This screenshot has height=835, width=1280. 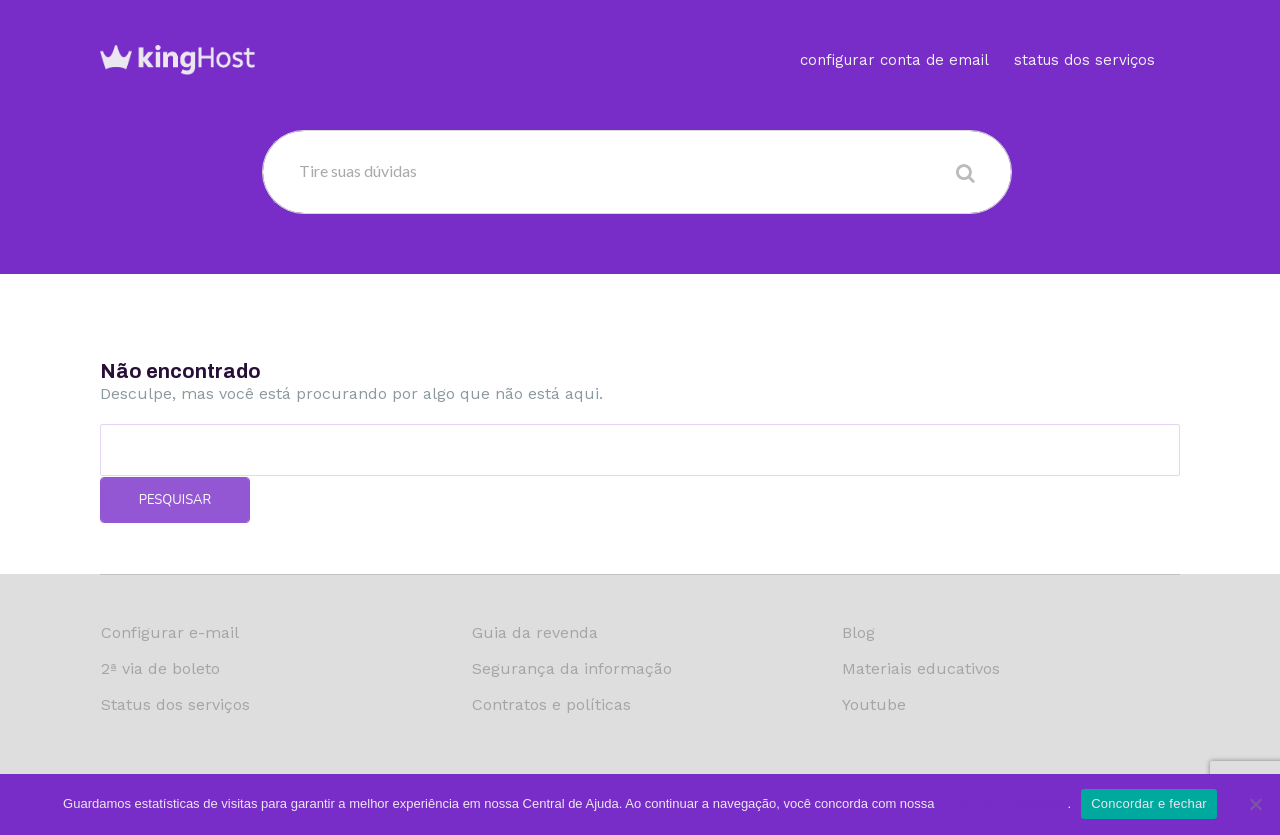 What do you see at coordinates (1084, 34) in the screenshot?
I see `Status dos serviços` at bounding box center [1084, 34].